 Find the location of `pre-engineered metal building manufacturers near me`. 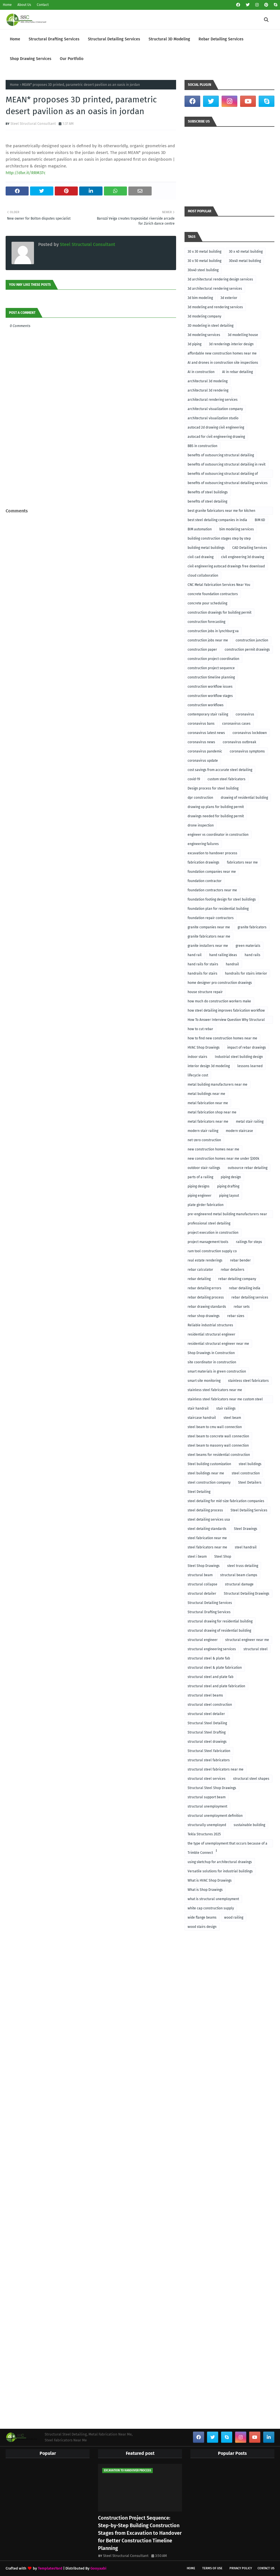

pre-engineered metal building manufacturers near me is located at coordinates (227, 1215).